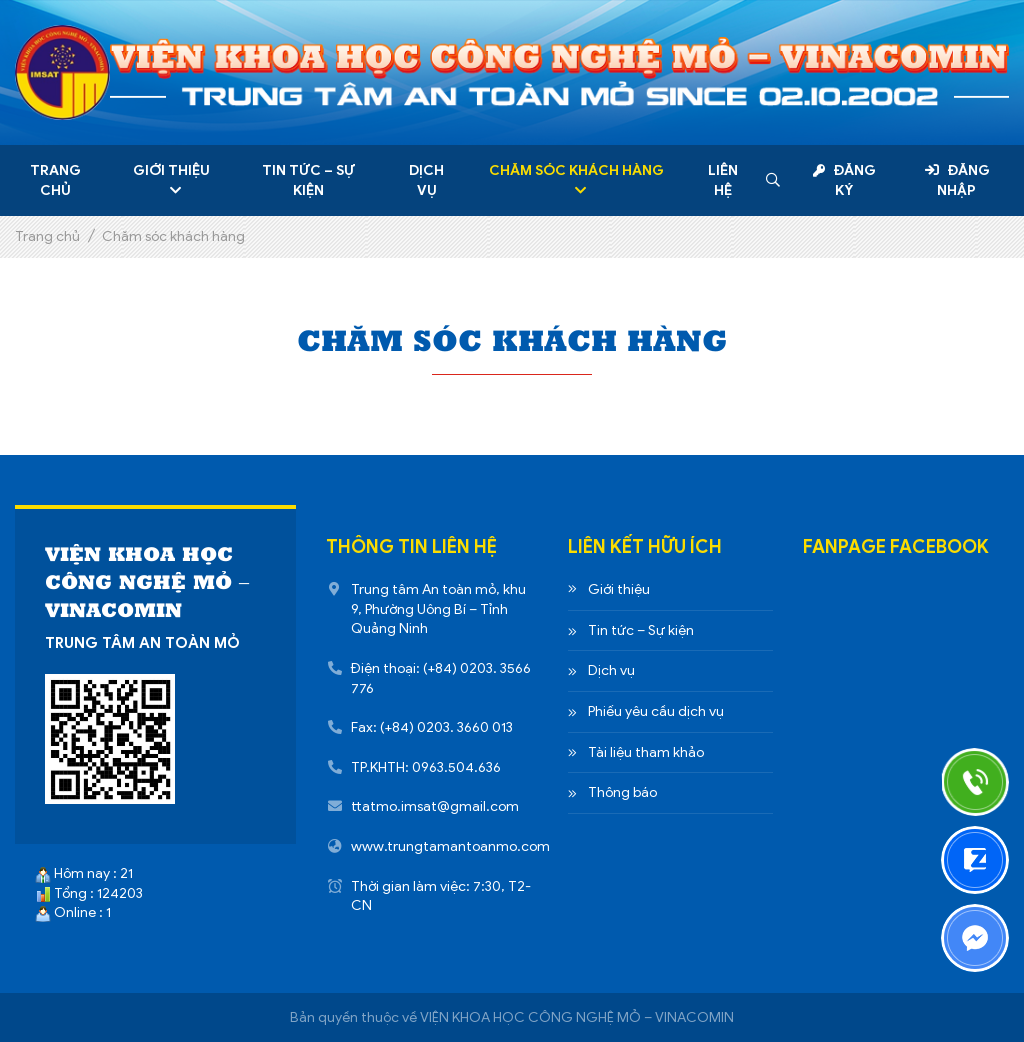 The height and width of the screenshot is (1042, 1024). What do you see at coordinates (957, 180) in the screenshot?
I see `Đăng nhập` at bounding box center [957, 180].